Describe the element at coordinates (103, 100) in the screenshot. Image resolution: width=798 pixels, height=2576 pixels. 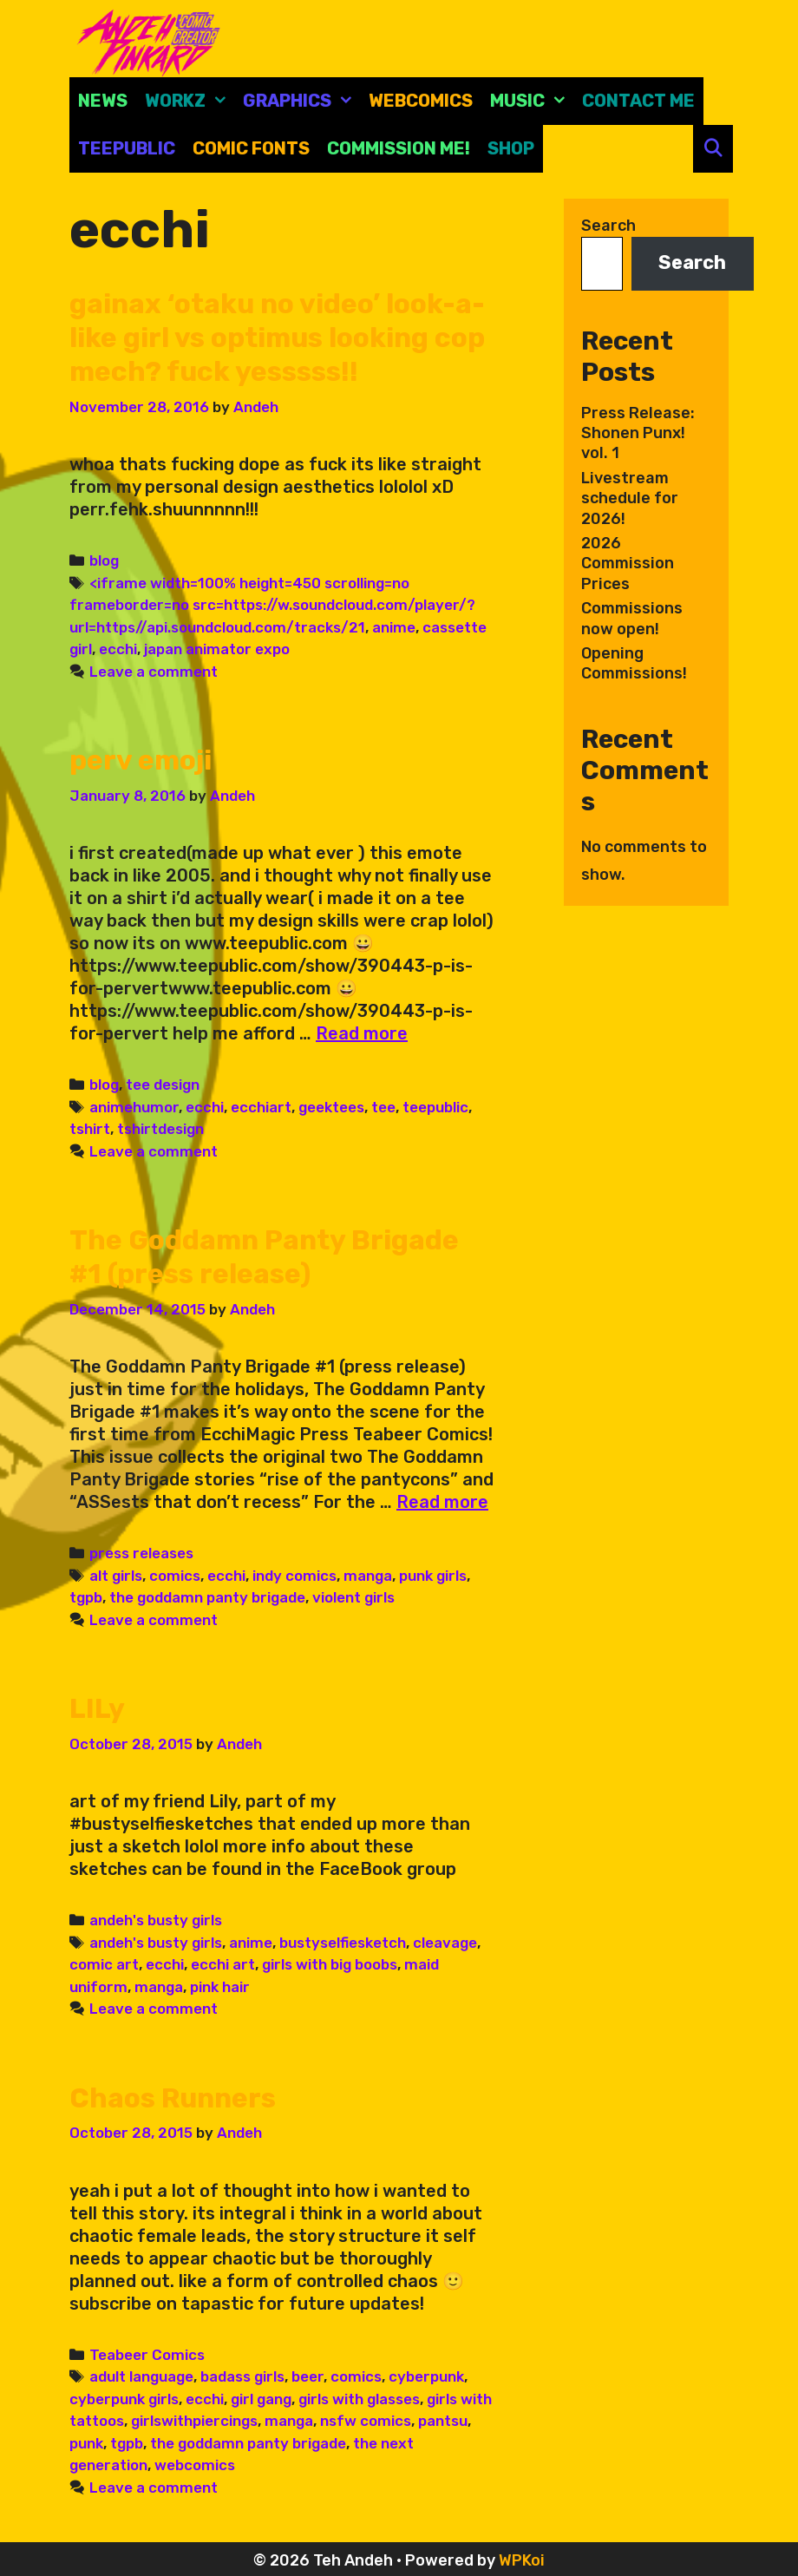
I see `News` at that location.